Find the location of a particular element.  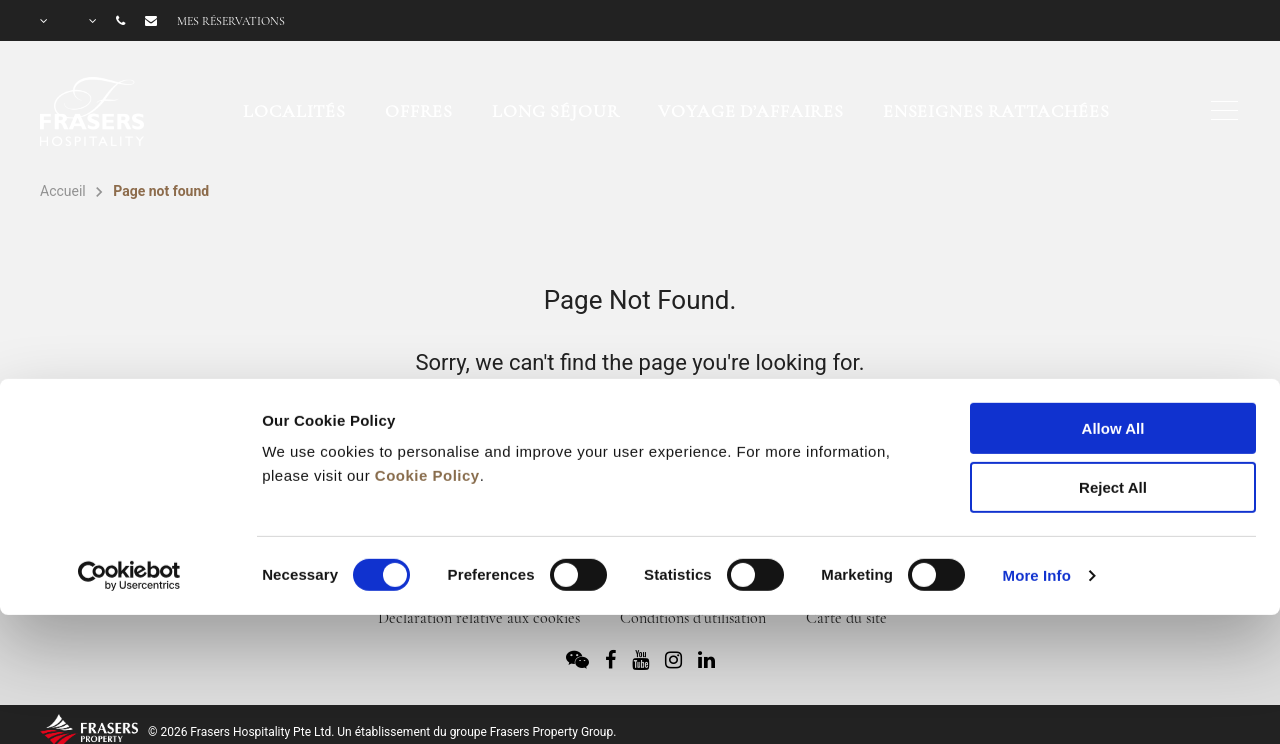

Long séjour is located at coordinates (555, 111).